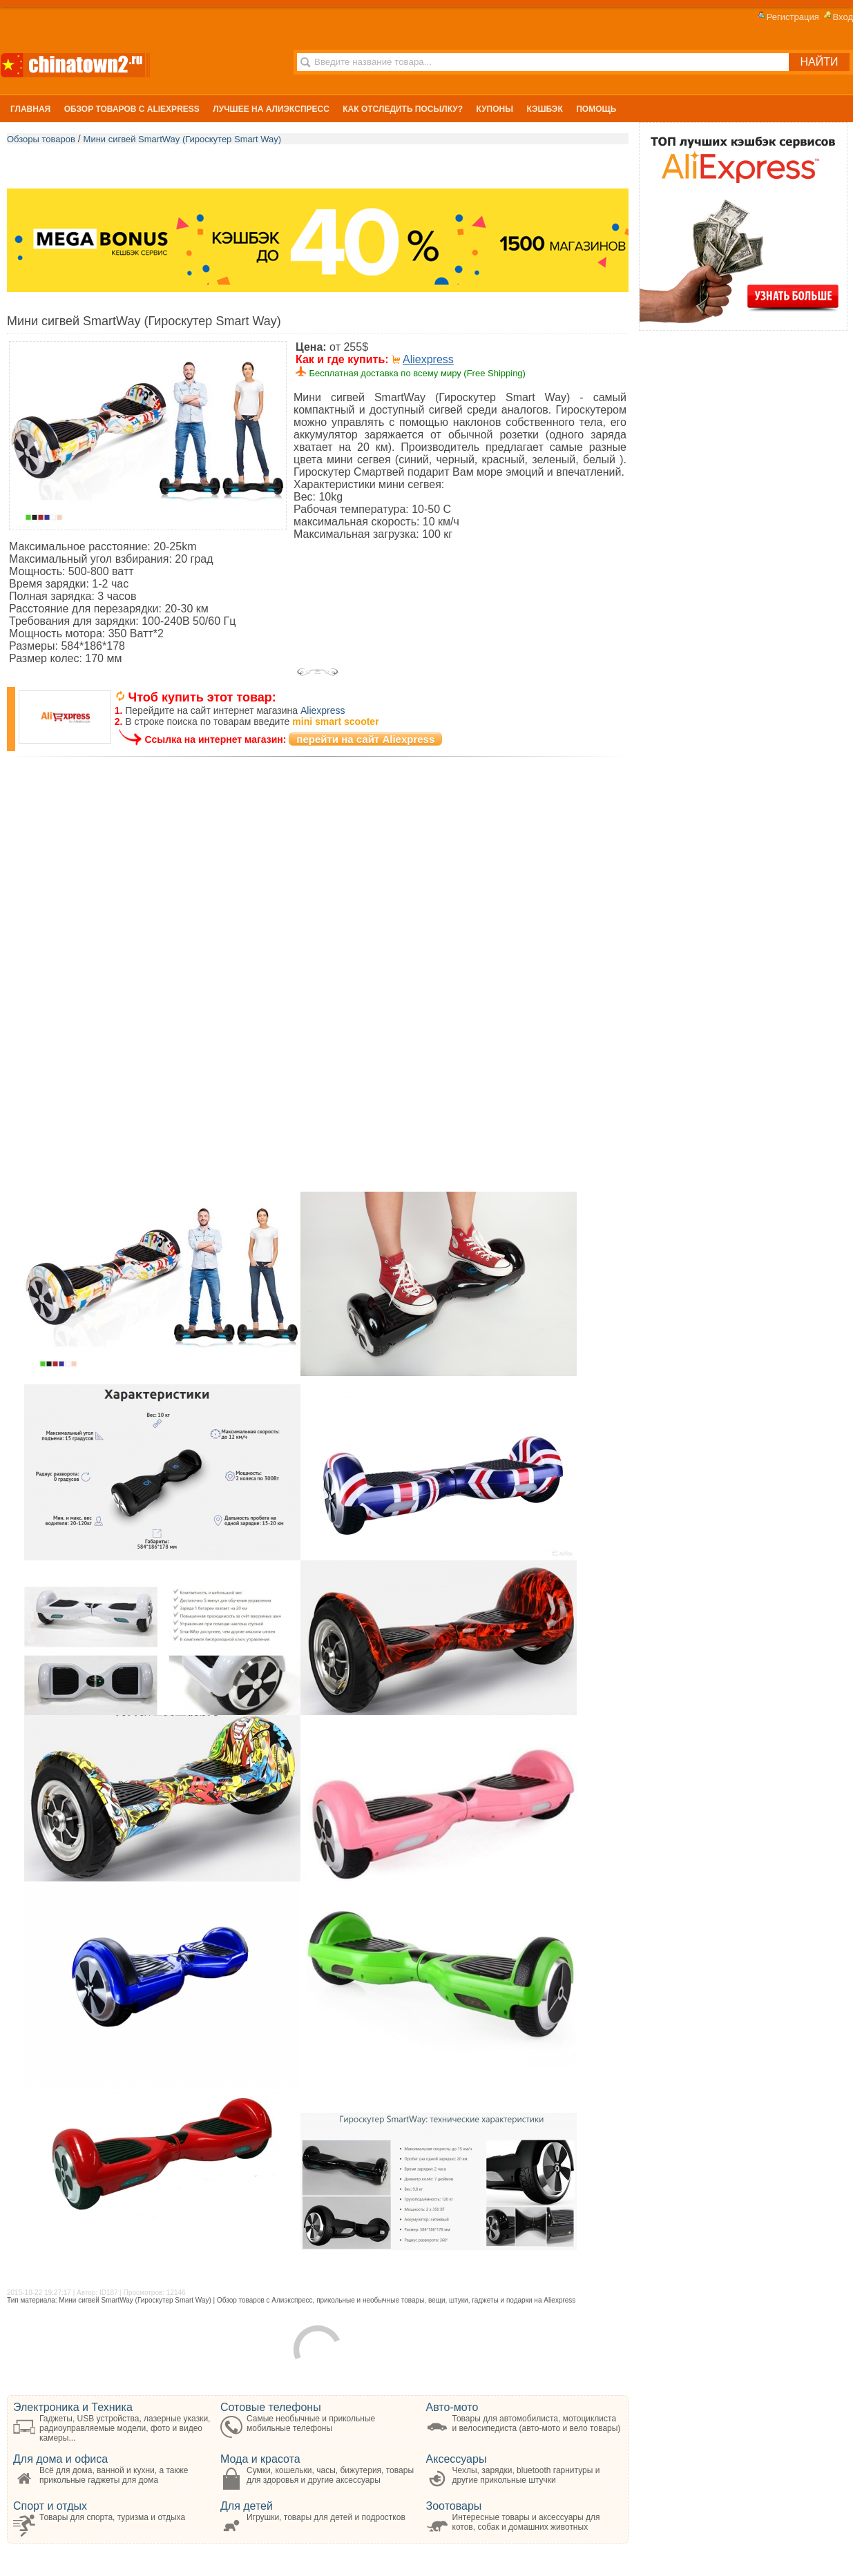 Image resolution: width=853 pixels, height=2576 pixels. Describe the element at coordinates (330, 2475) in the screenshot. I see `Сумки, кошельки, часы, бижутерия, товары для здоровья и другие аксессуары` at that location.